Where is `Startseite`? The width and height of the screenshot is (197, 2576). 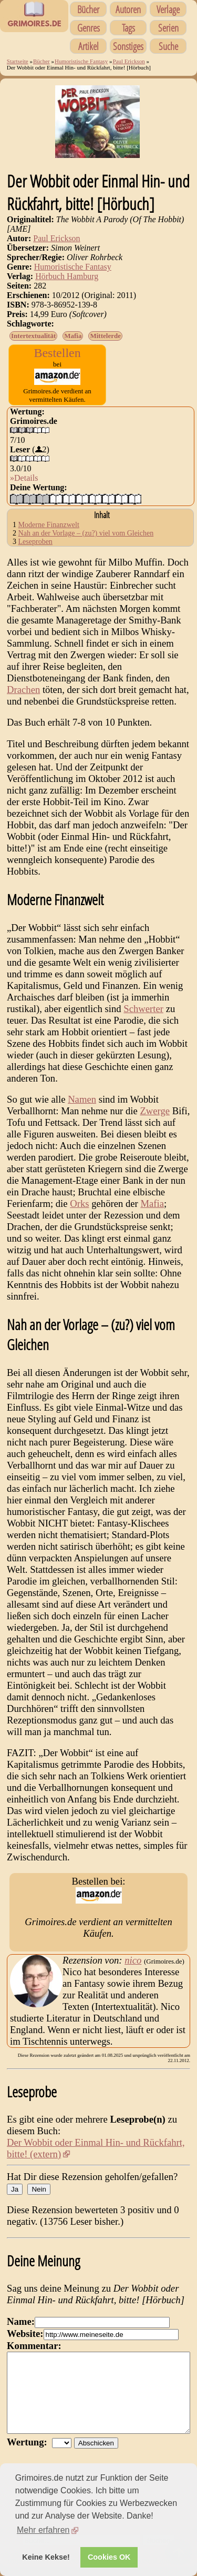 Startseite is located at coordinates (17, 61).